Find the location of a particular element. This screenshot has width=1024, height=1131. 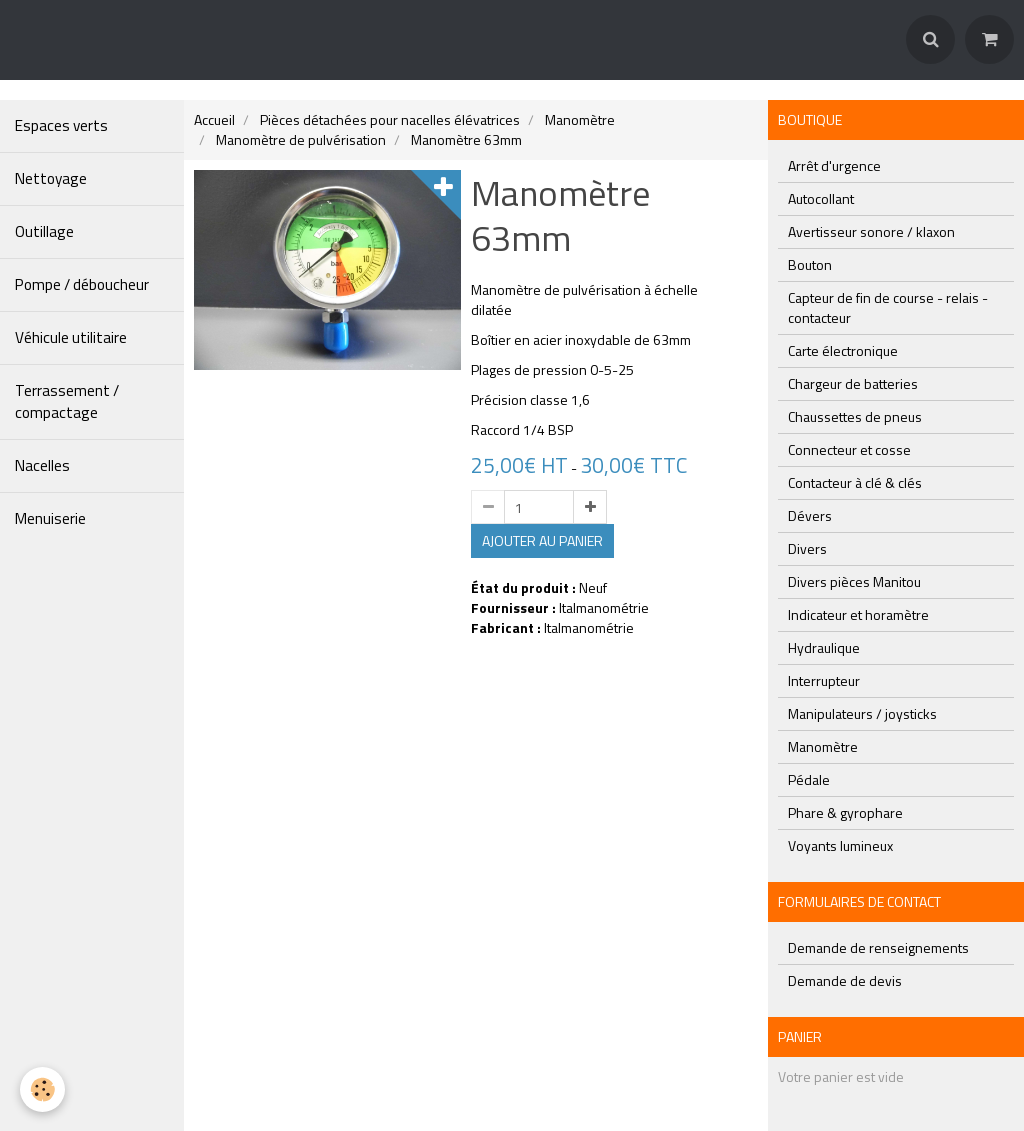

Chargeur de batteries is located at coordinates (853, 383).